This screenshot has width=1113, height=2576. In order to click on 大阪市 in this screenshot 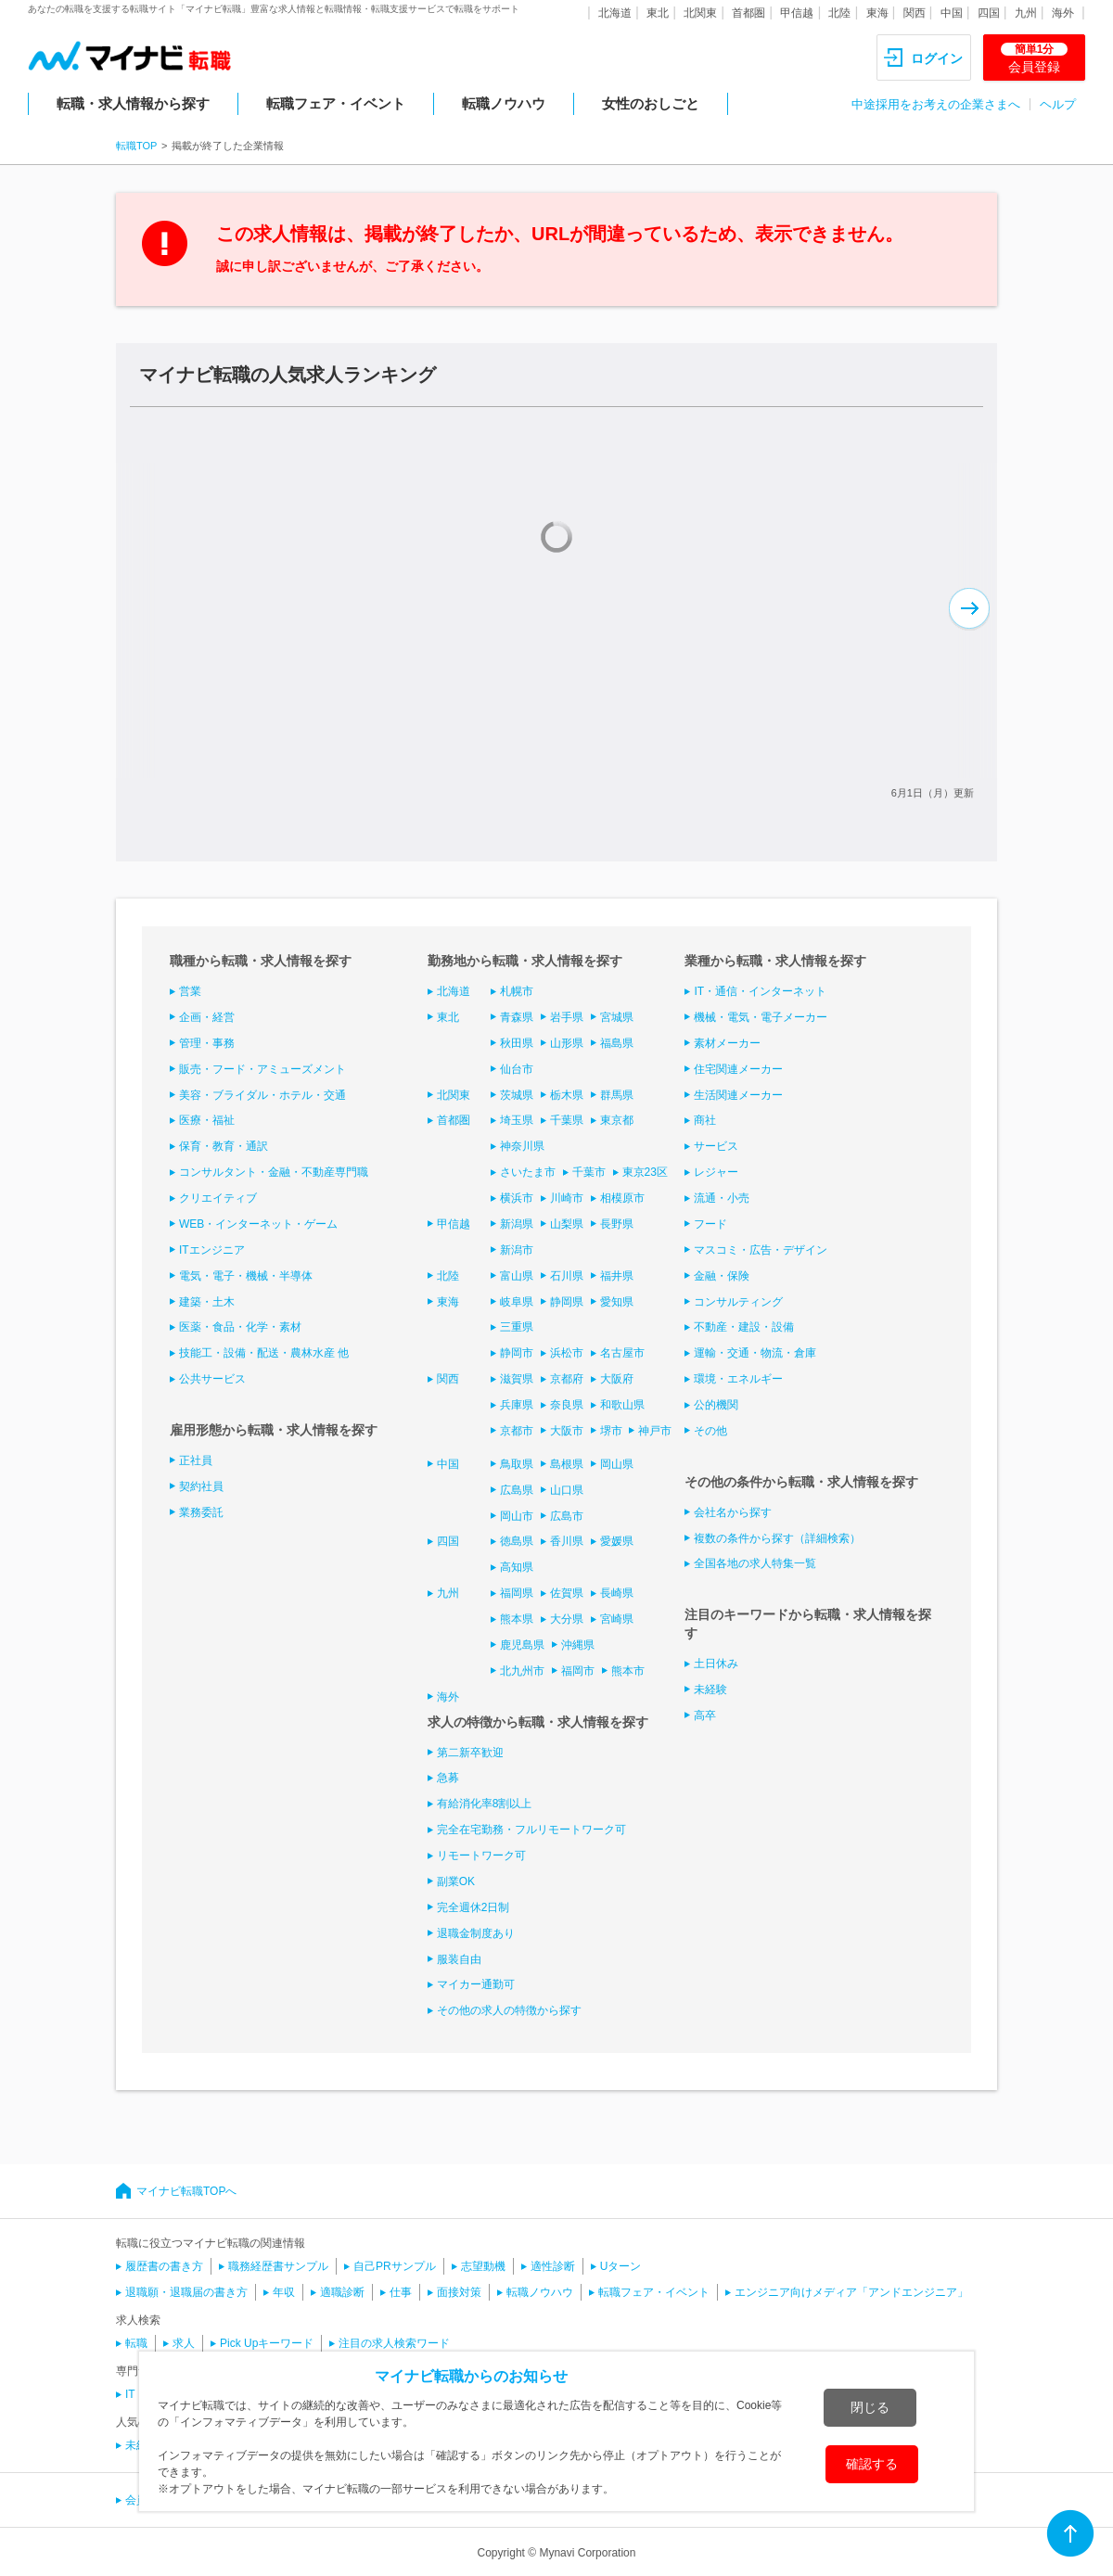, I will do `click(566, 1430)`.